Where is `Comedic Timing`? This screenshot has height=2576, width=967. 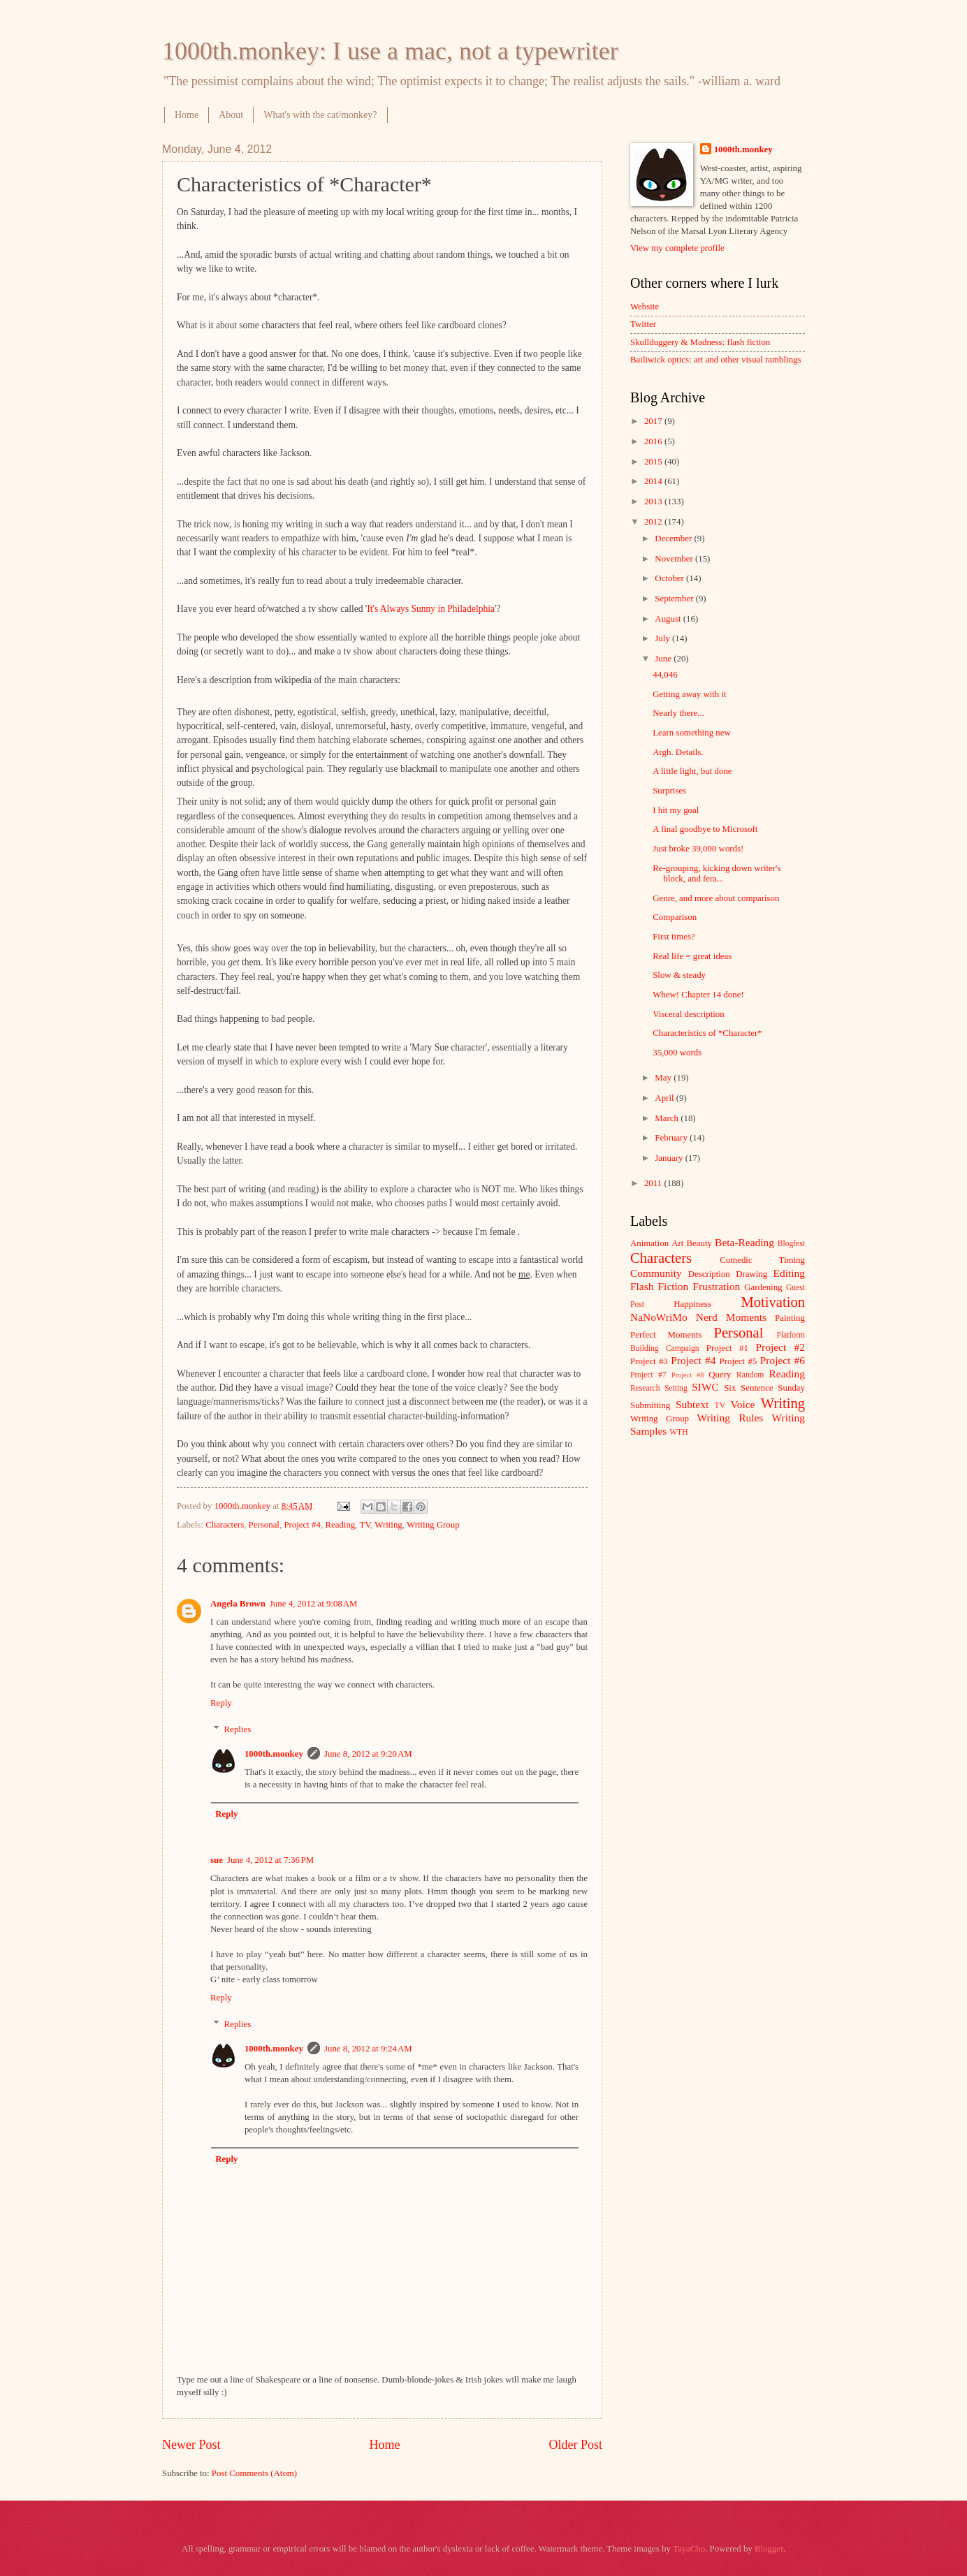 Comedic Timing is located at coordinates (762, 1260).